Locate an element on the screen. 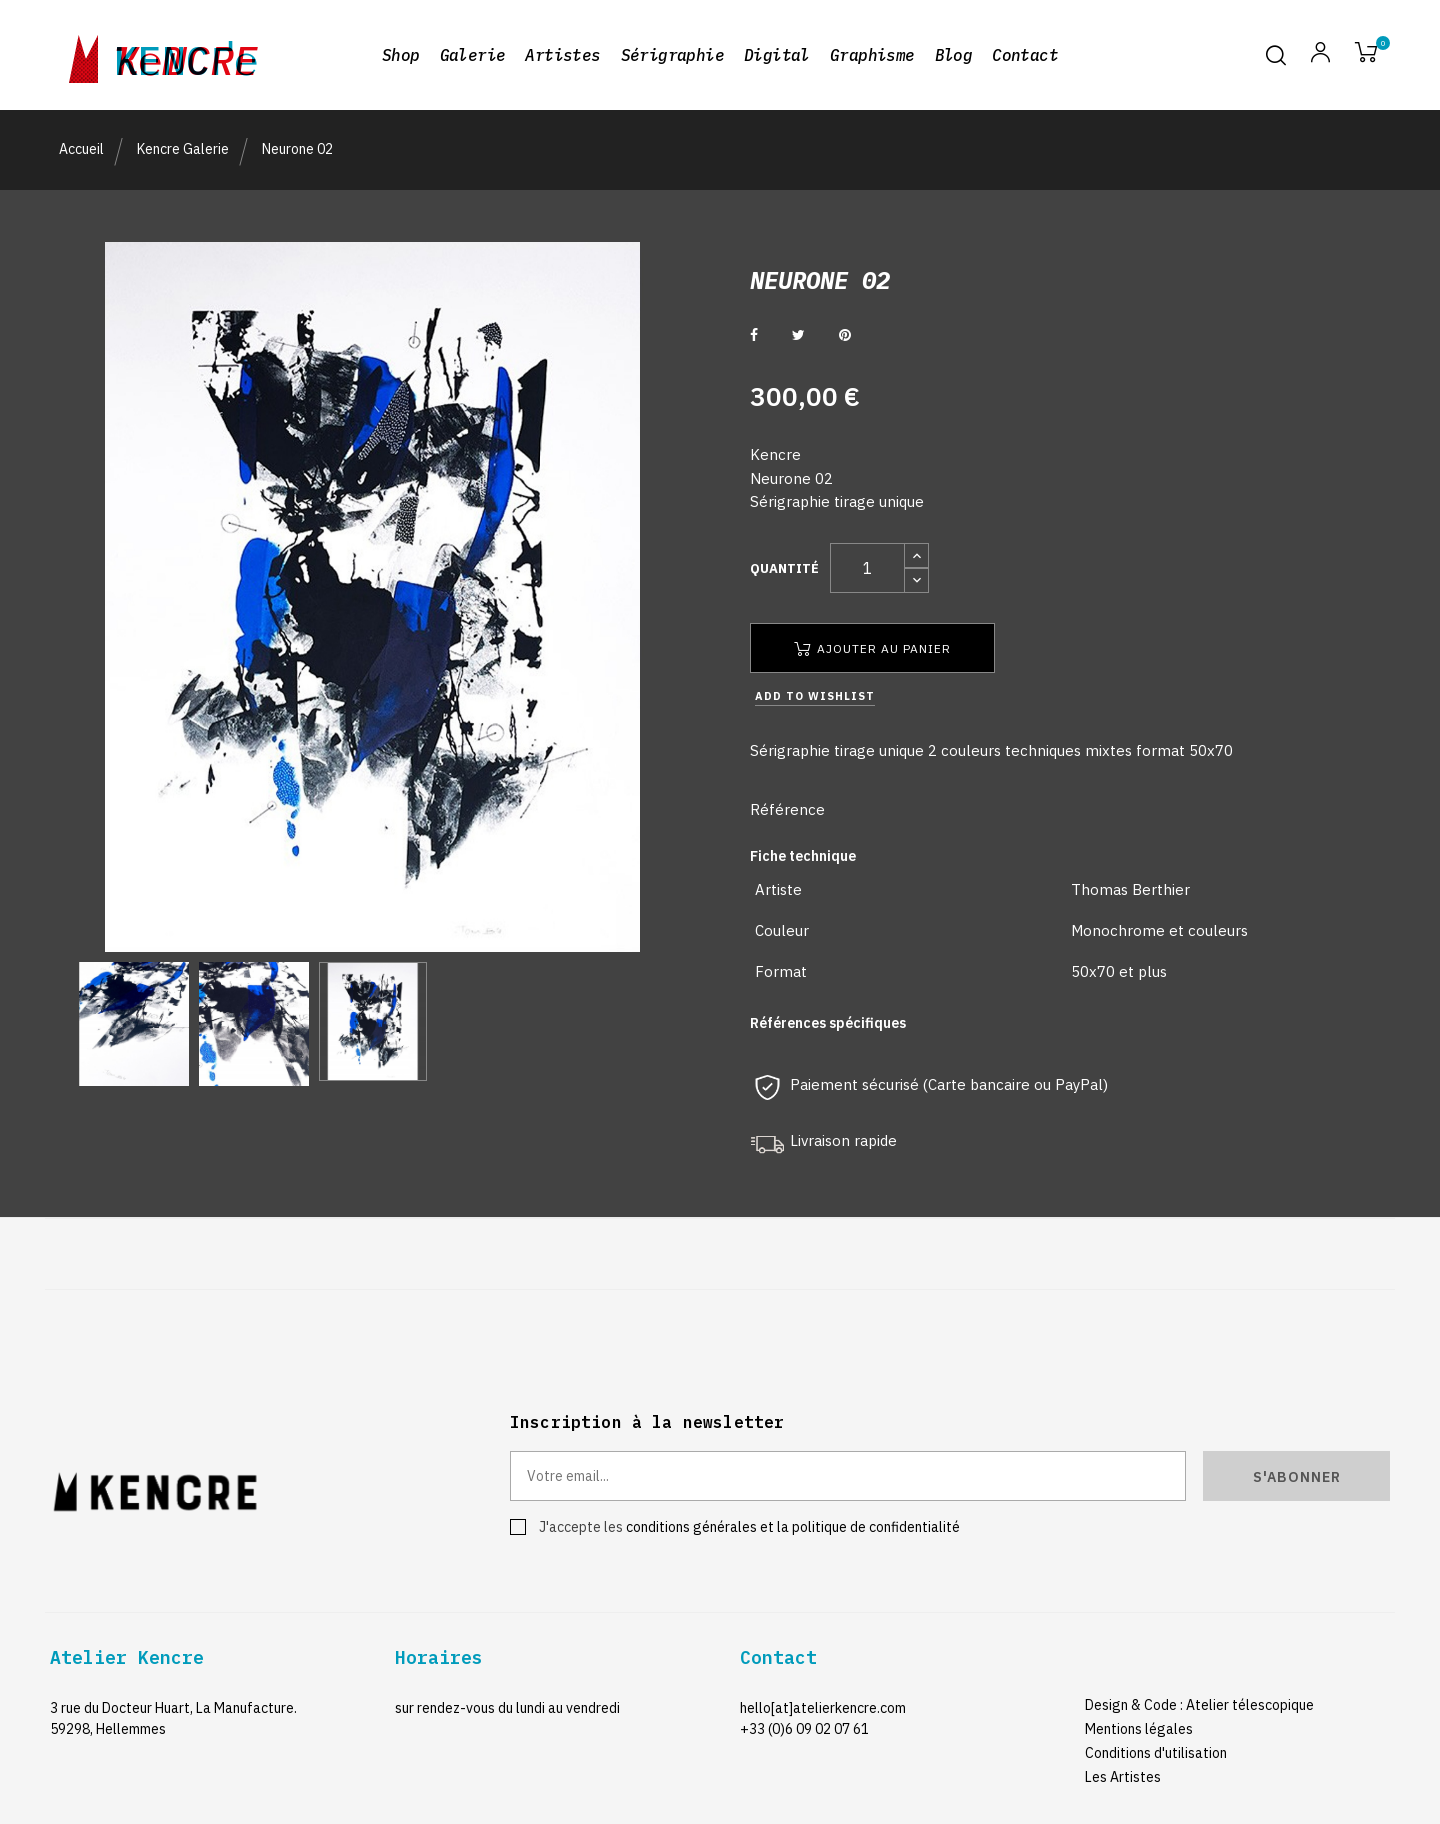 The height and width of the screenshot is (1824, 1440). Conditions d'utilisation is located at coordinates (1156, 1753).